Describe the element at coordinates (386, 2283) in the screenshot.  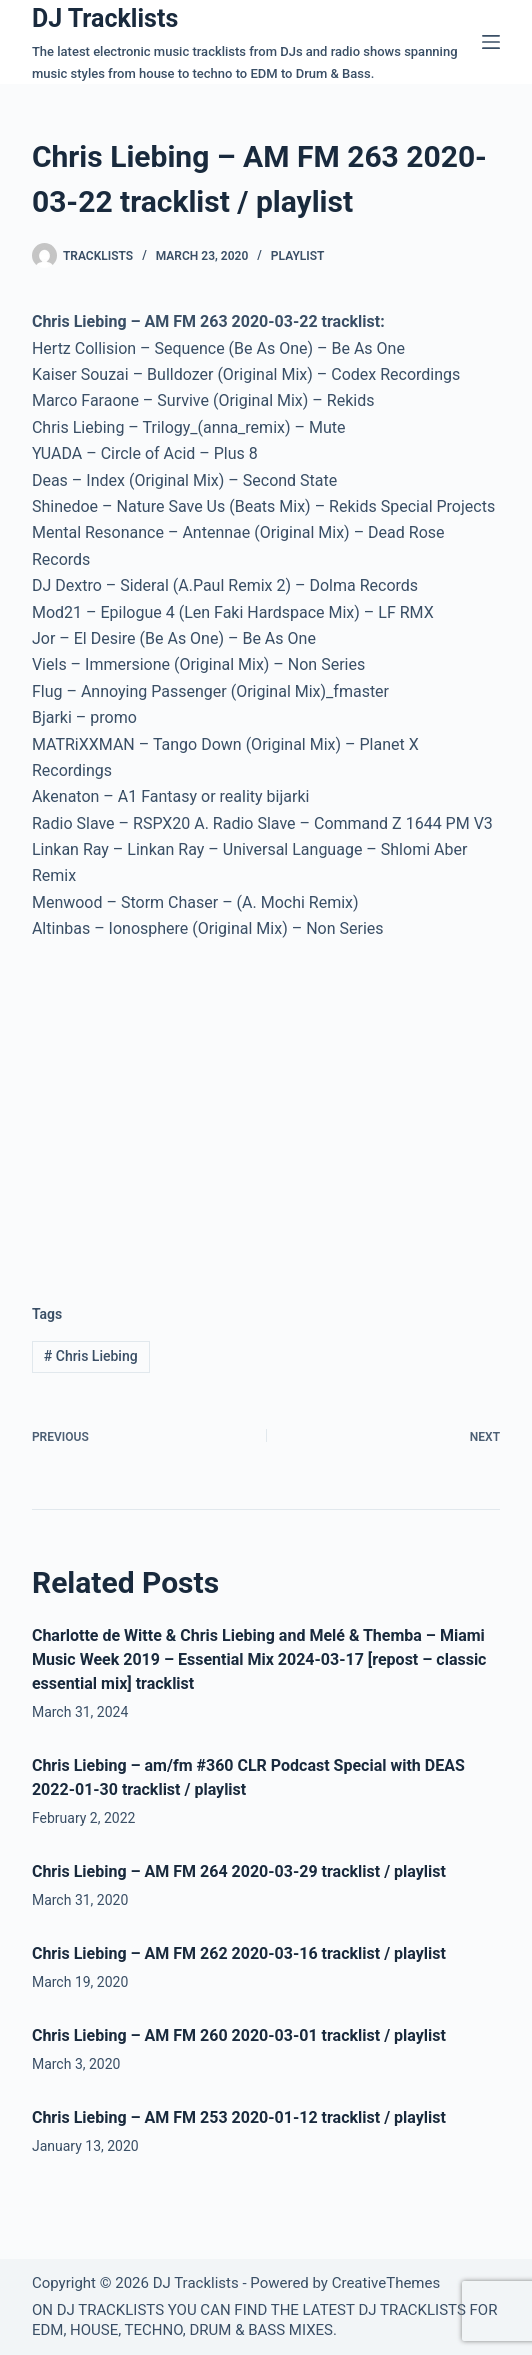
I see `CreativeThemes` at that location.